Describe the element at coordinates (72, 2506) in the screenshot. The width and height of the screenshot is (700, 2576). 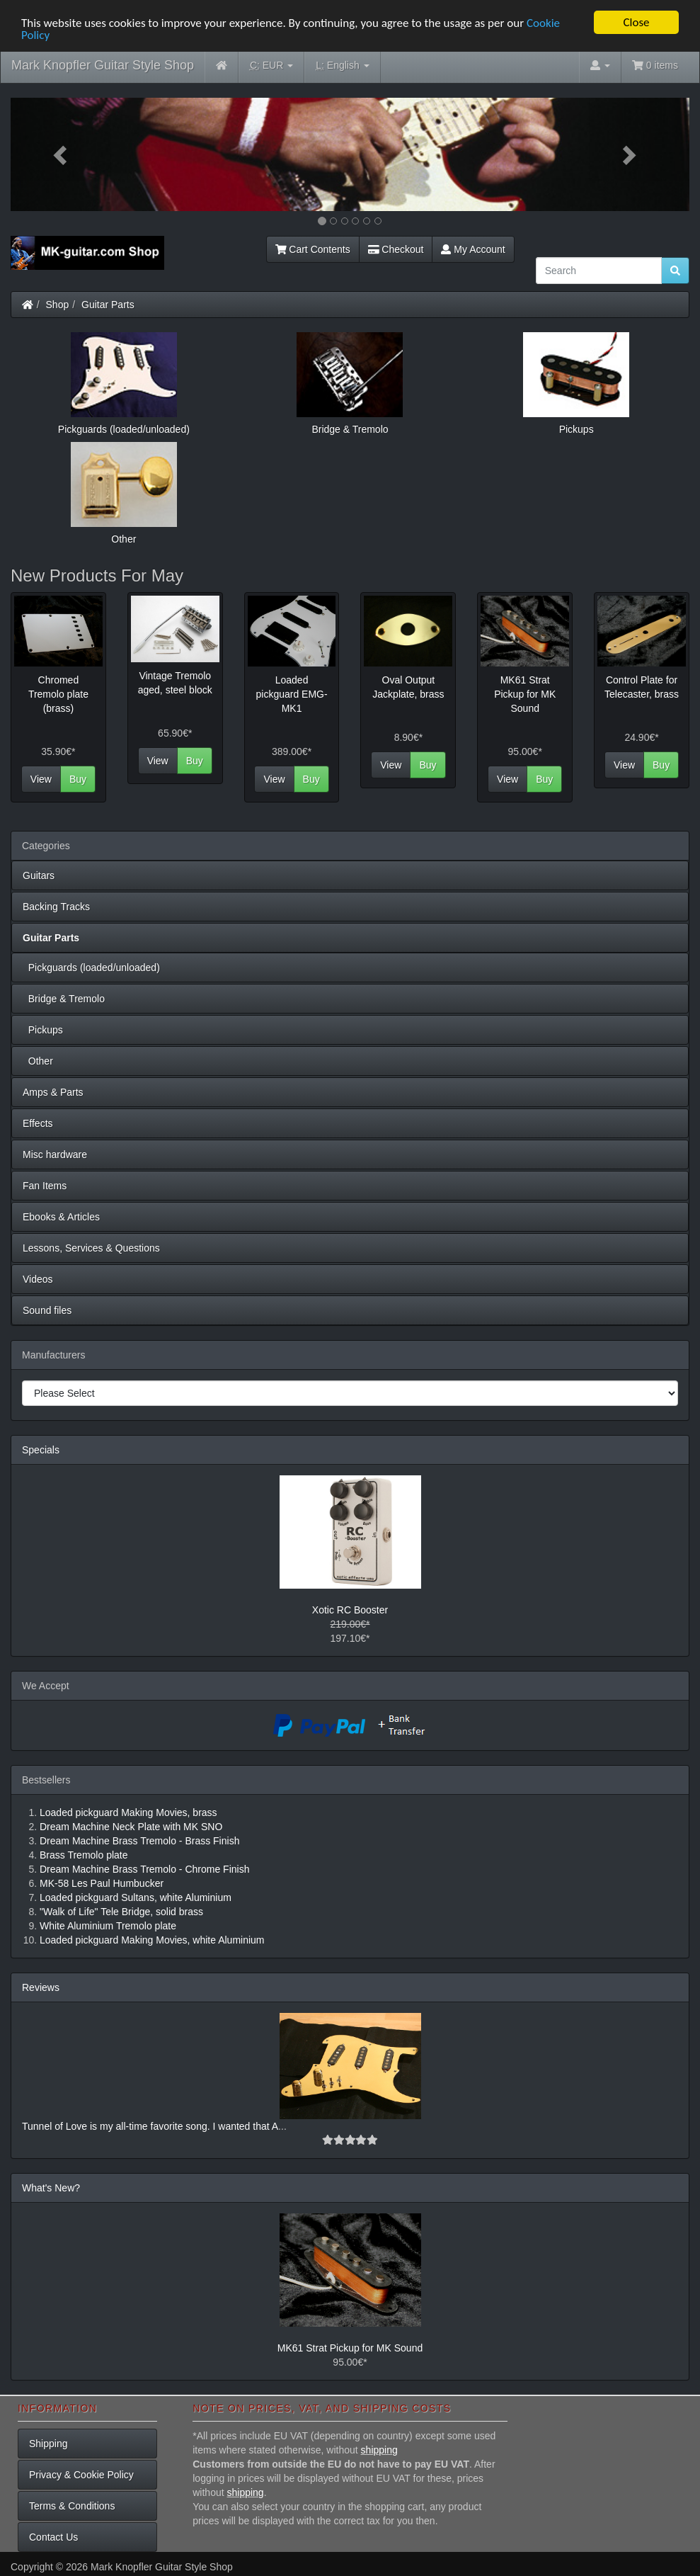
I see `Terms & Conditions` at that location.